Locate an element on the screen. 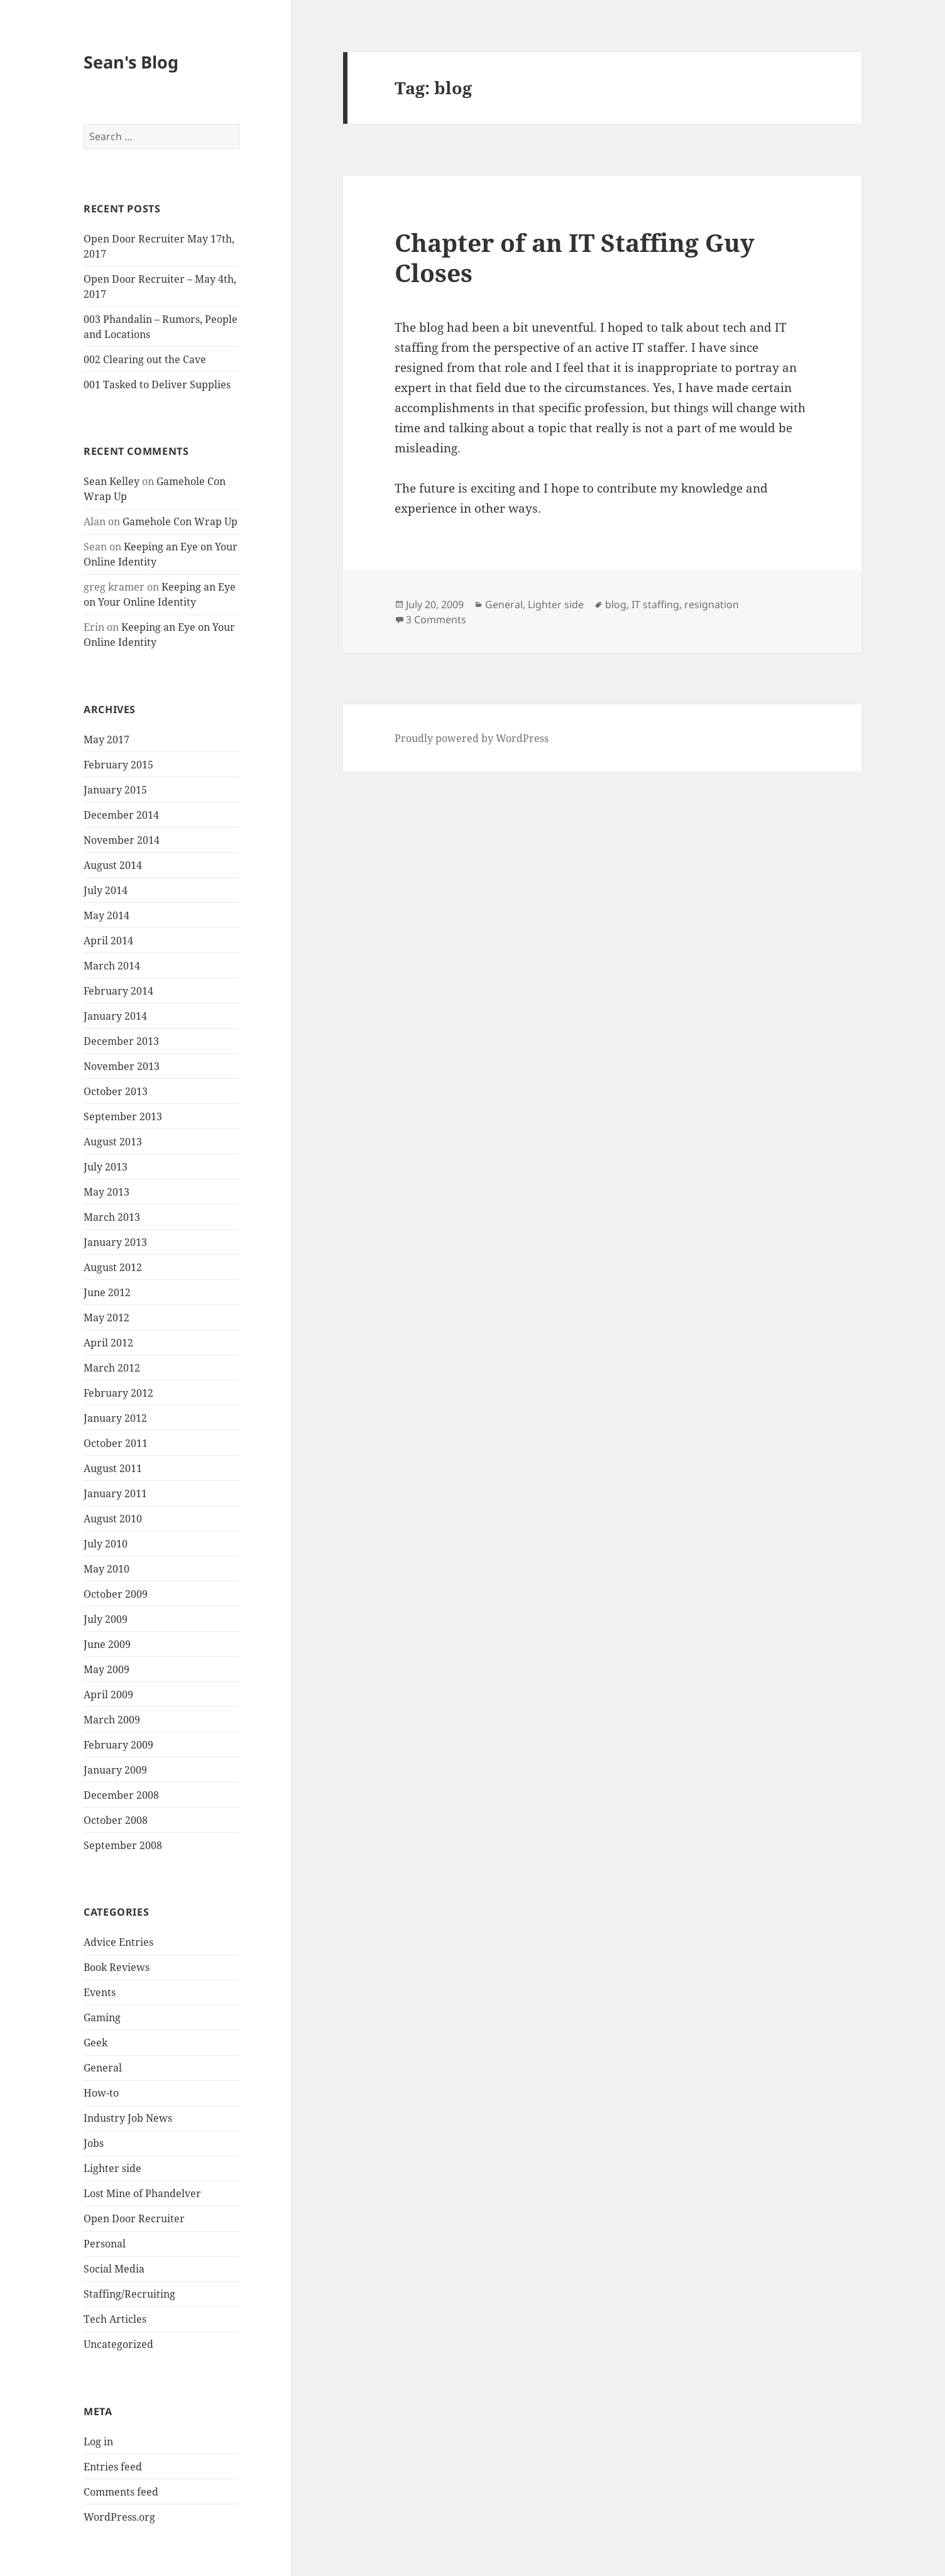 This screenshot has width=945, height=2576. 002 Clearing out the Cave is located at coordinates (145, 359).